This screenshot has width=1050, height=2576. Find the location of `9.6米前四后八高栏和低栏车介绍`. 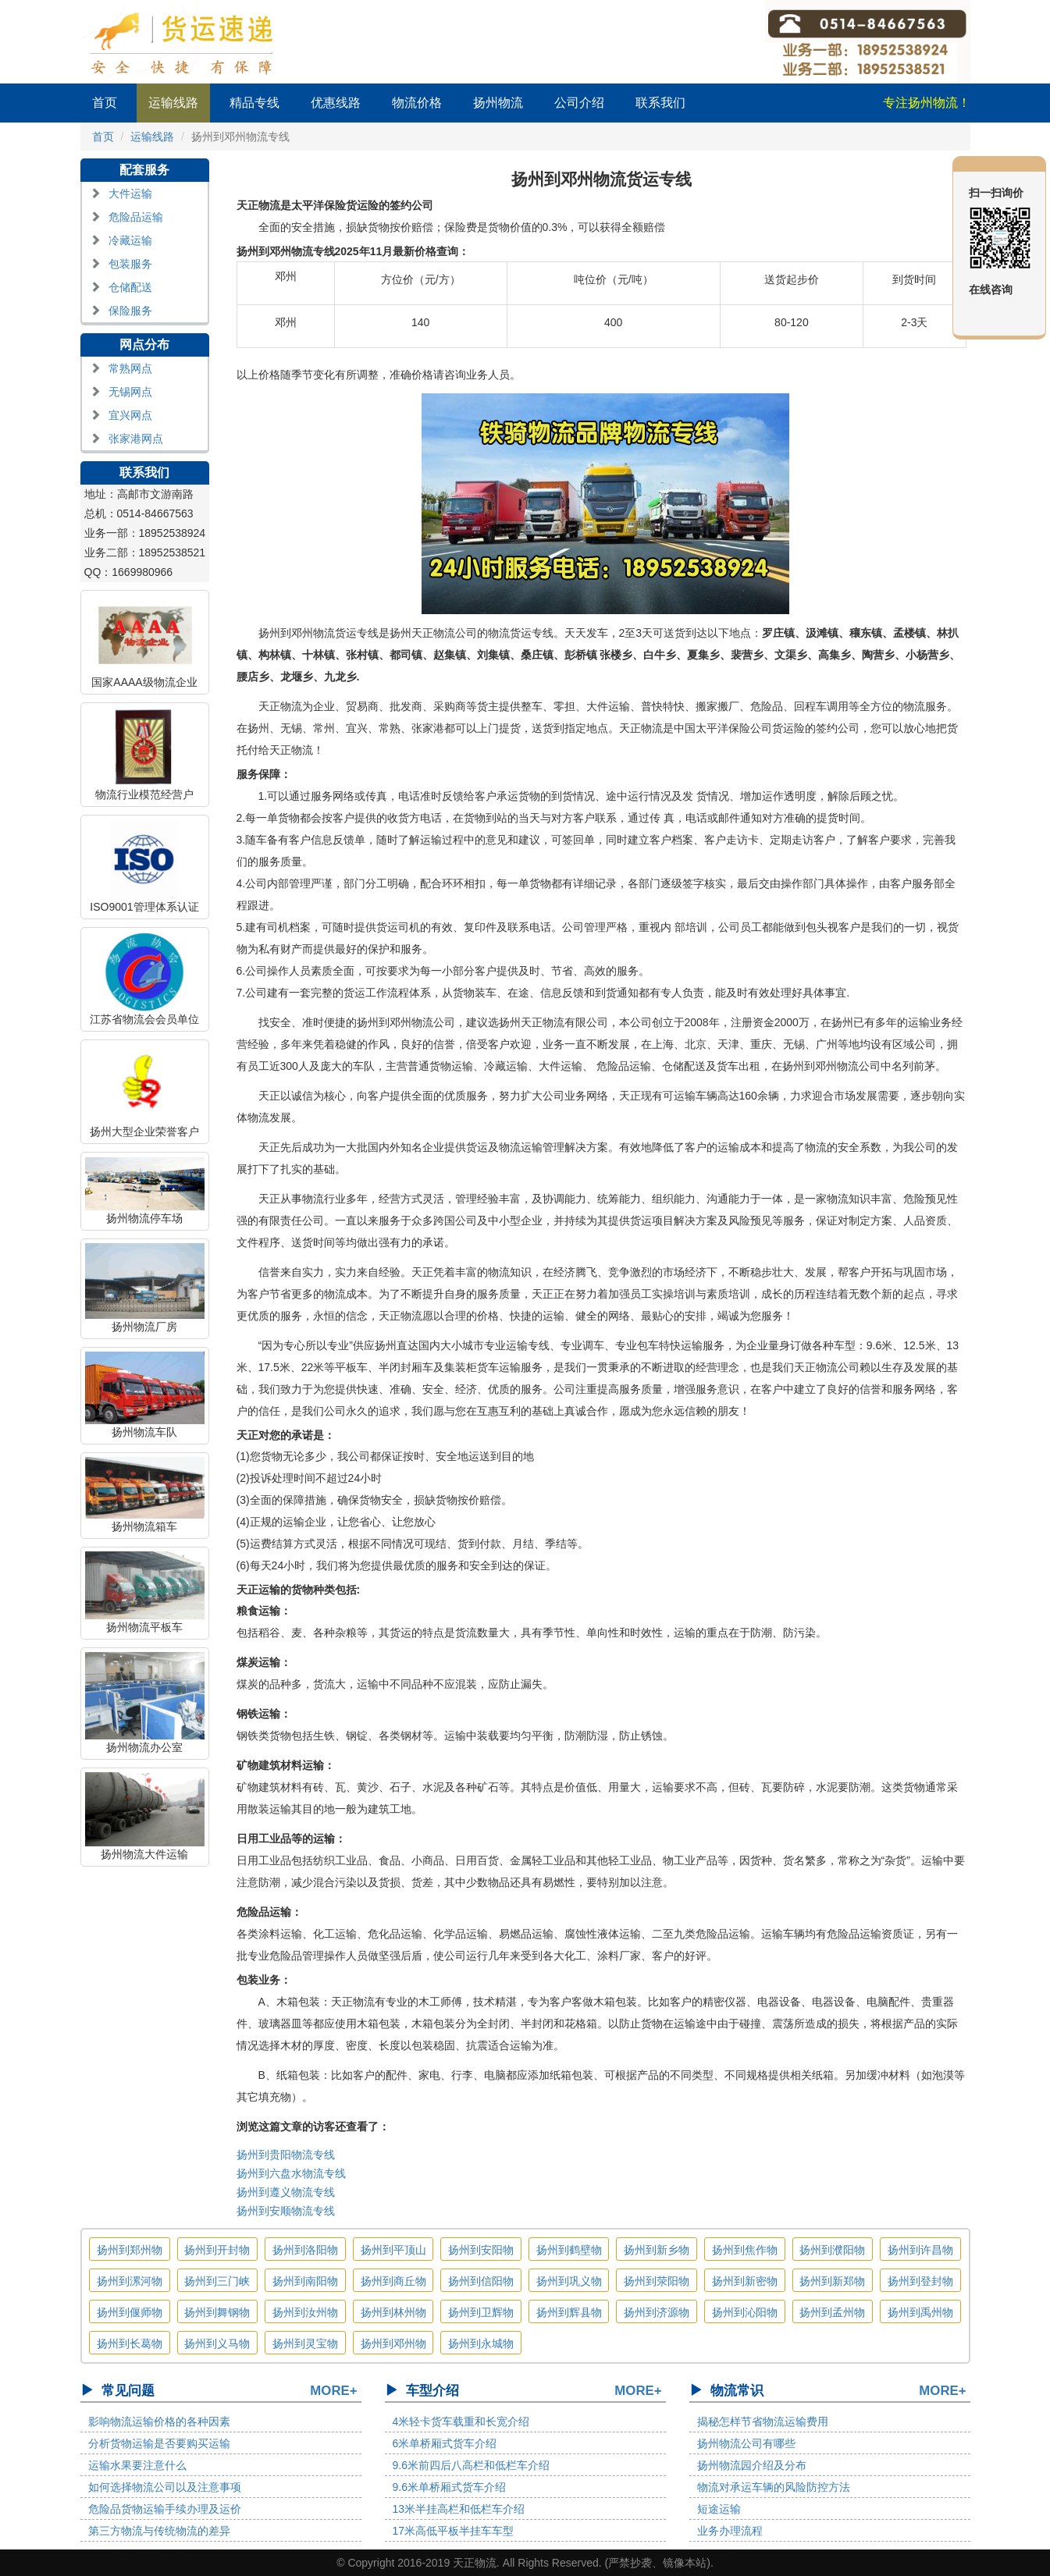

9.6米前四后八高栏和低栏车介绍 is located at coordinates (471, 2465).